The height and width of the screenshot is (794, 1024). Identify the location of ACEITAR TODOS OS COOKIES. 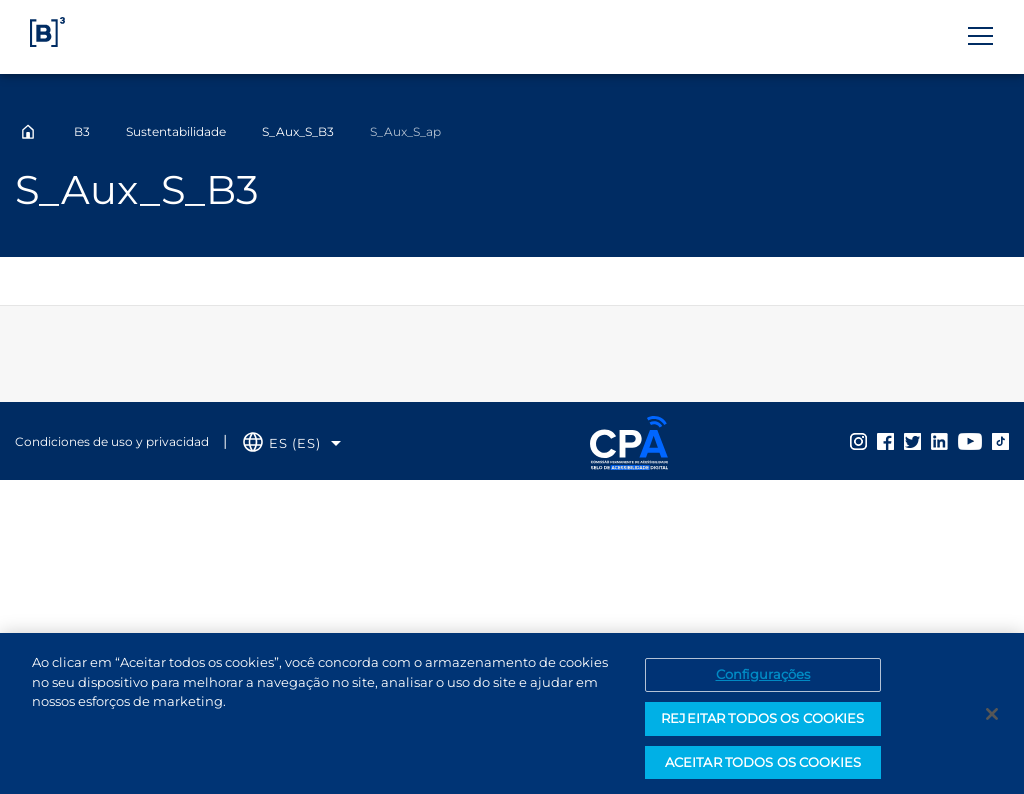
(763, 766).